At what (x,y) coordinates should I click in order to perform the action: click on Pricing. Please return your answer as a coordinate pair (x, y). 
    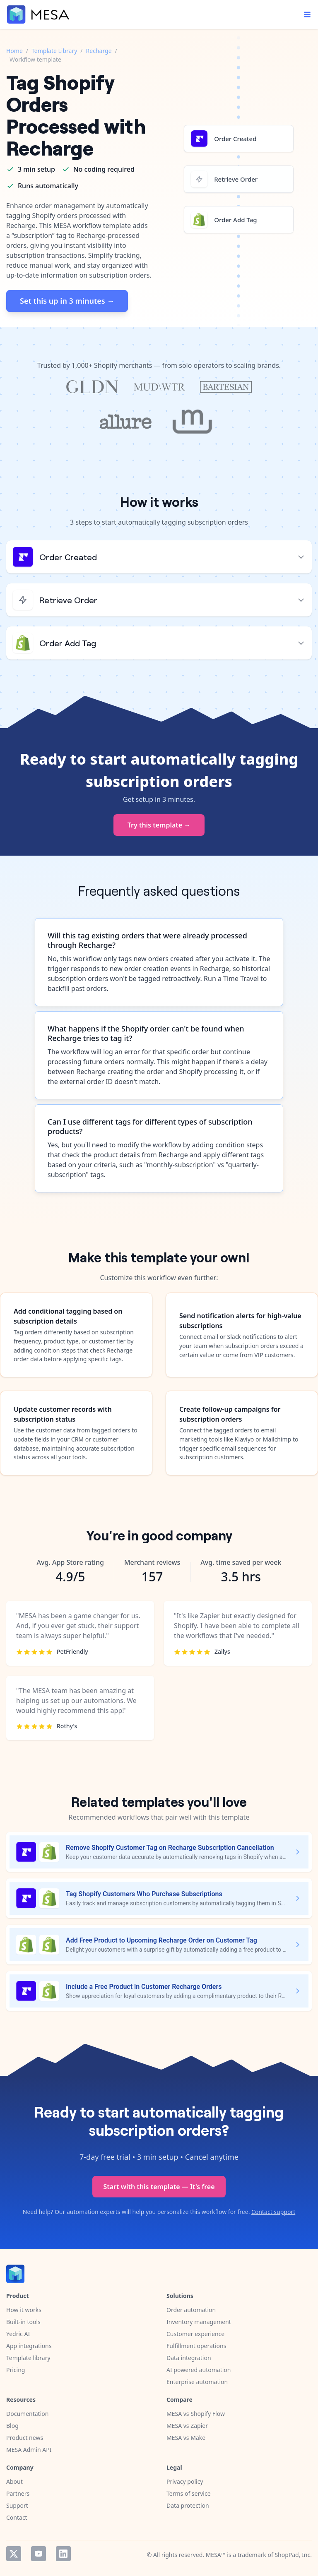
    Looking at the image, I should click on (15, 2370).